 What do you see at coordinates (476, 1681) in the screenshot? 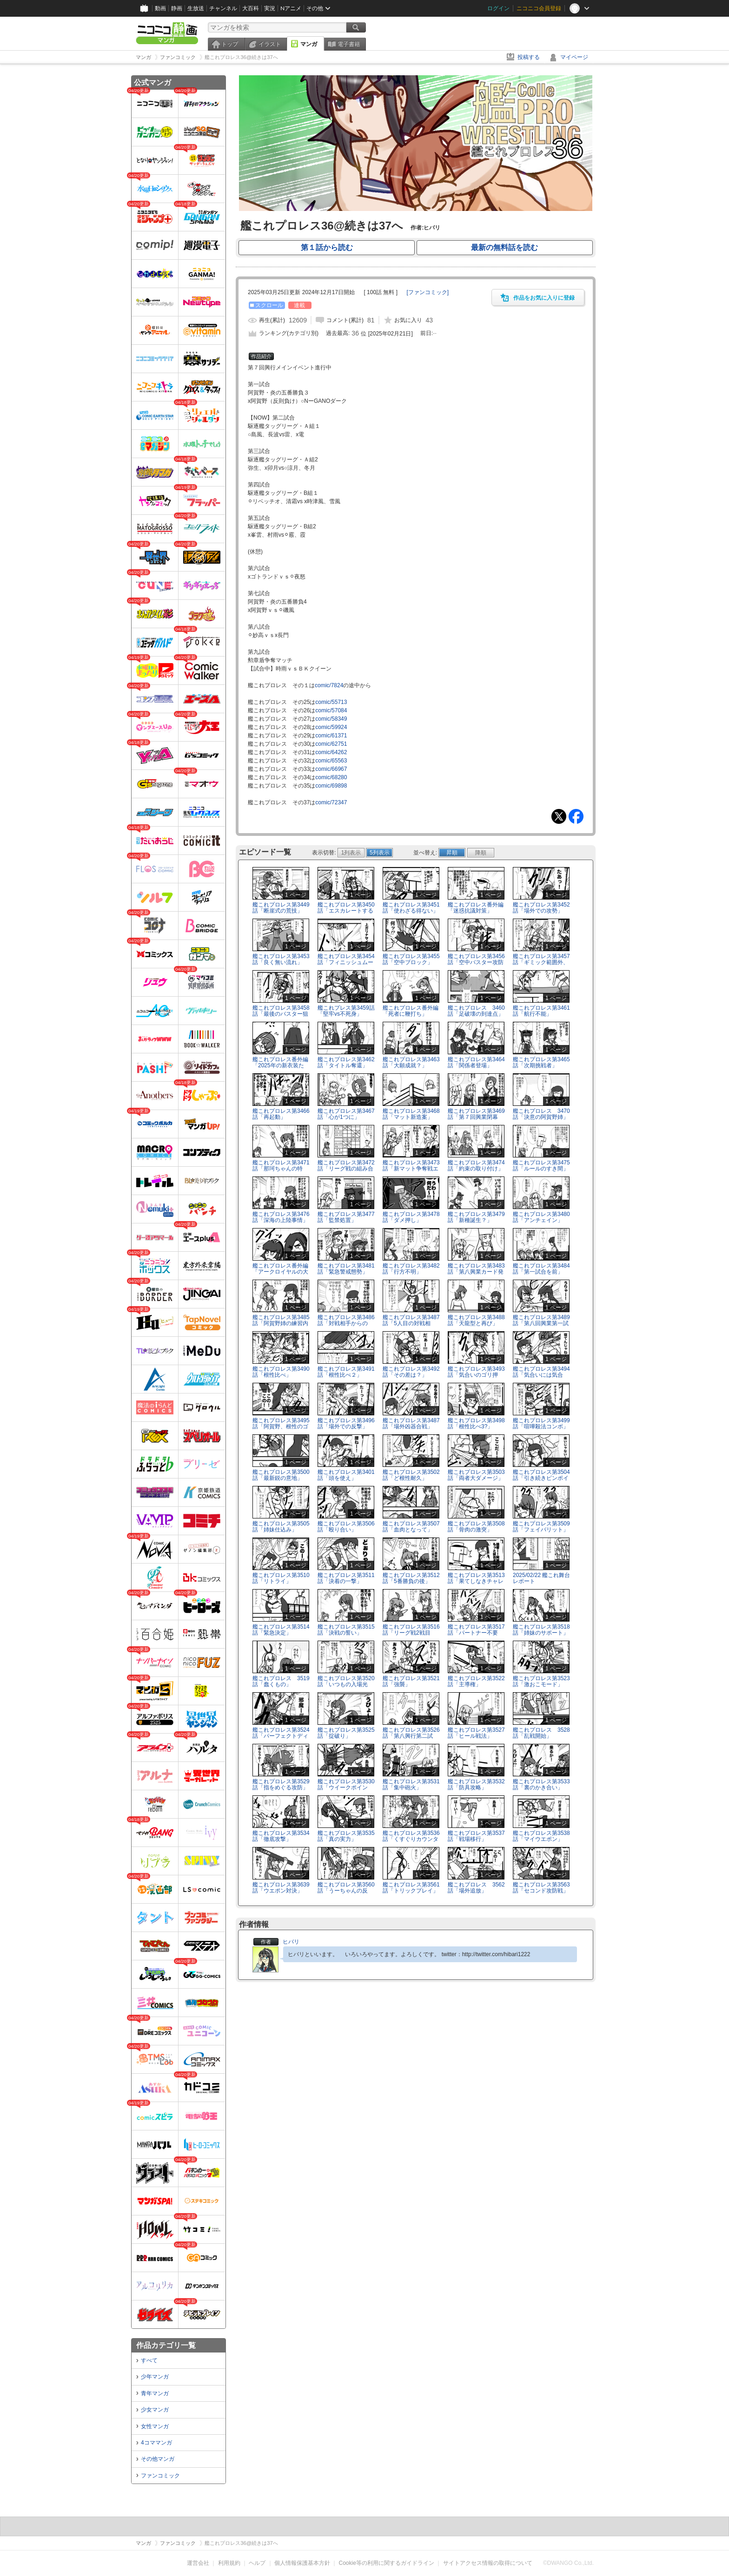
I see `艦これプロレス第3522話「主導権」` at bounding box center [476, 1681].